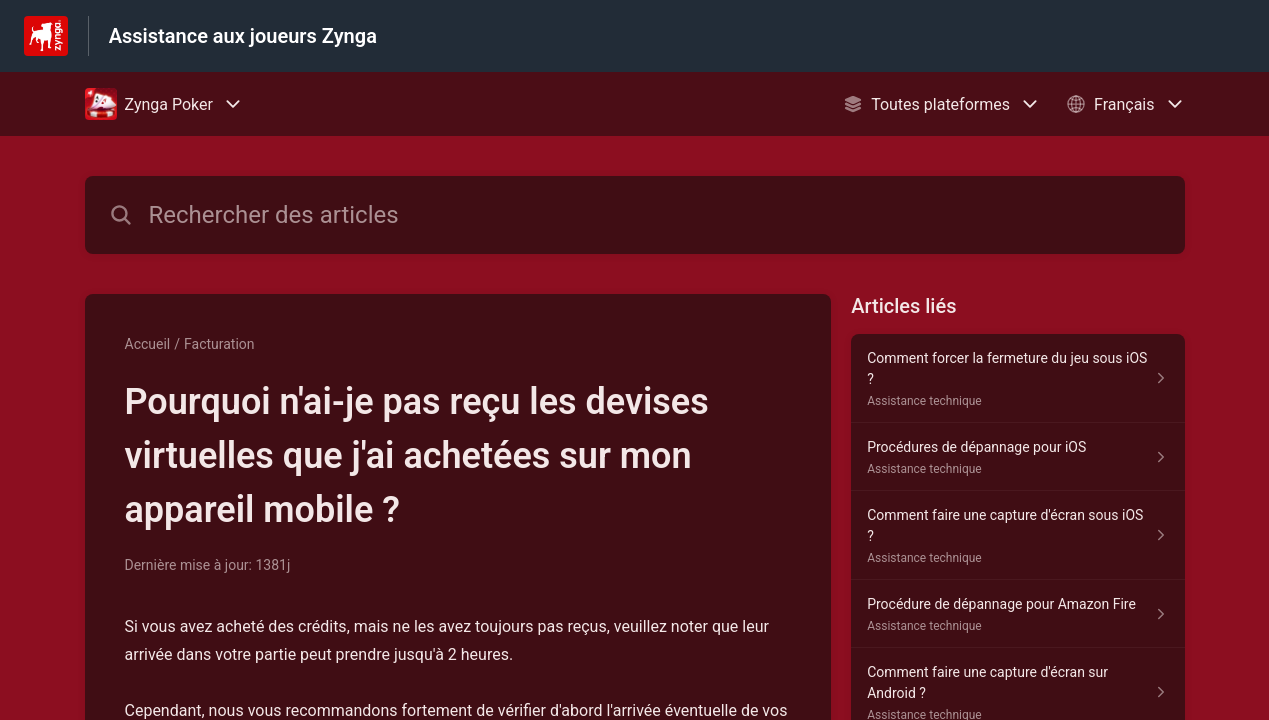 This screenshot has width=1269, height=720. Describe the element at coordinates (219, 344) in the screenshot. I see `Facturation` at that location.